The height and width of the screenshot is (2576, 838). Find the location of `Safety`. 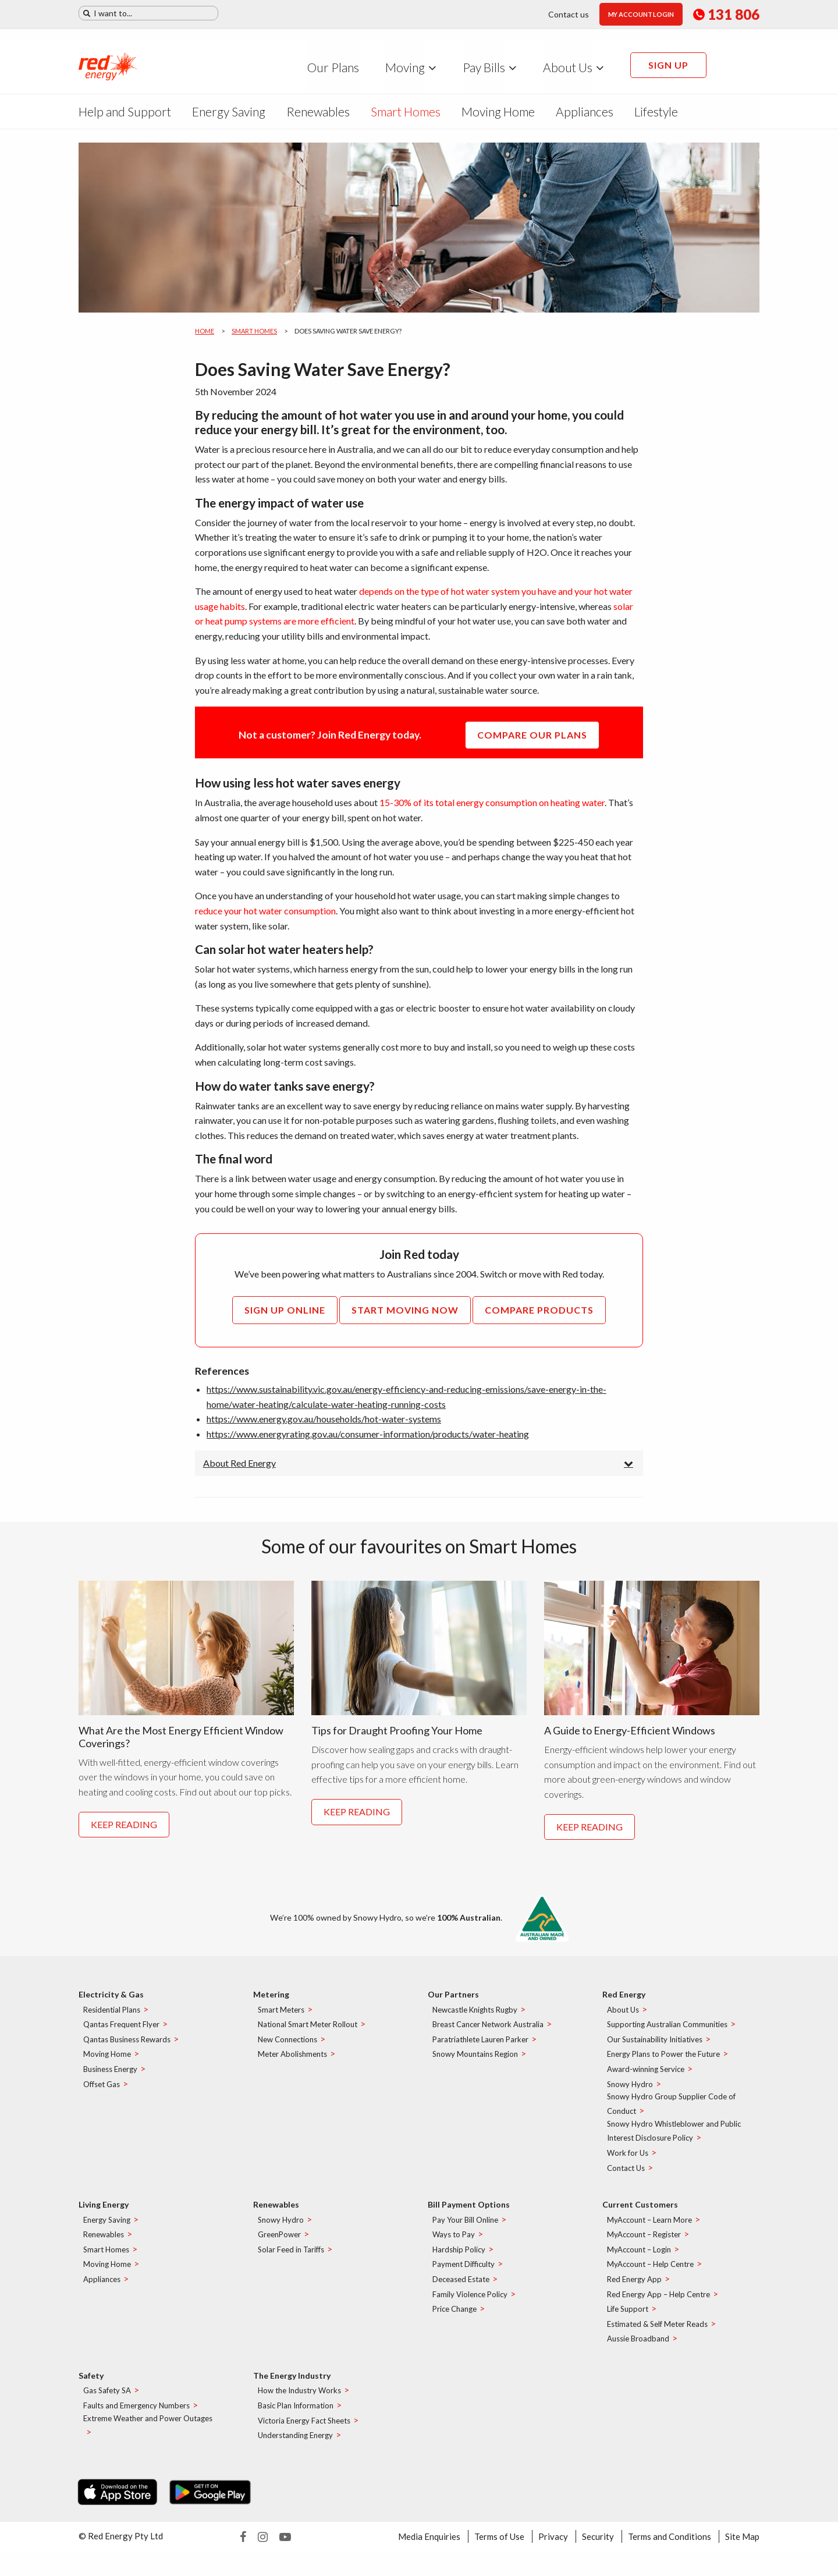

Safety is located at coordinates (91, 2383).